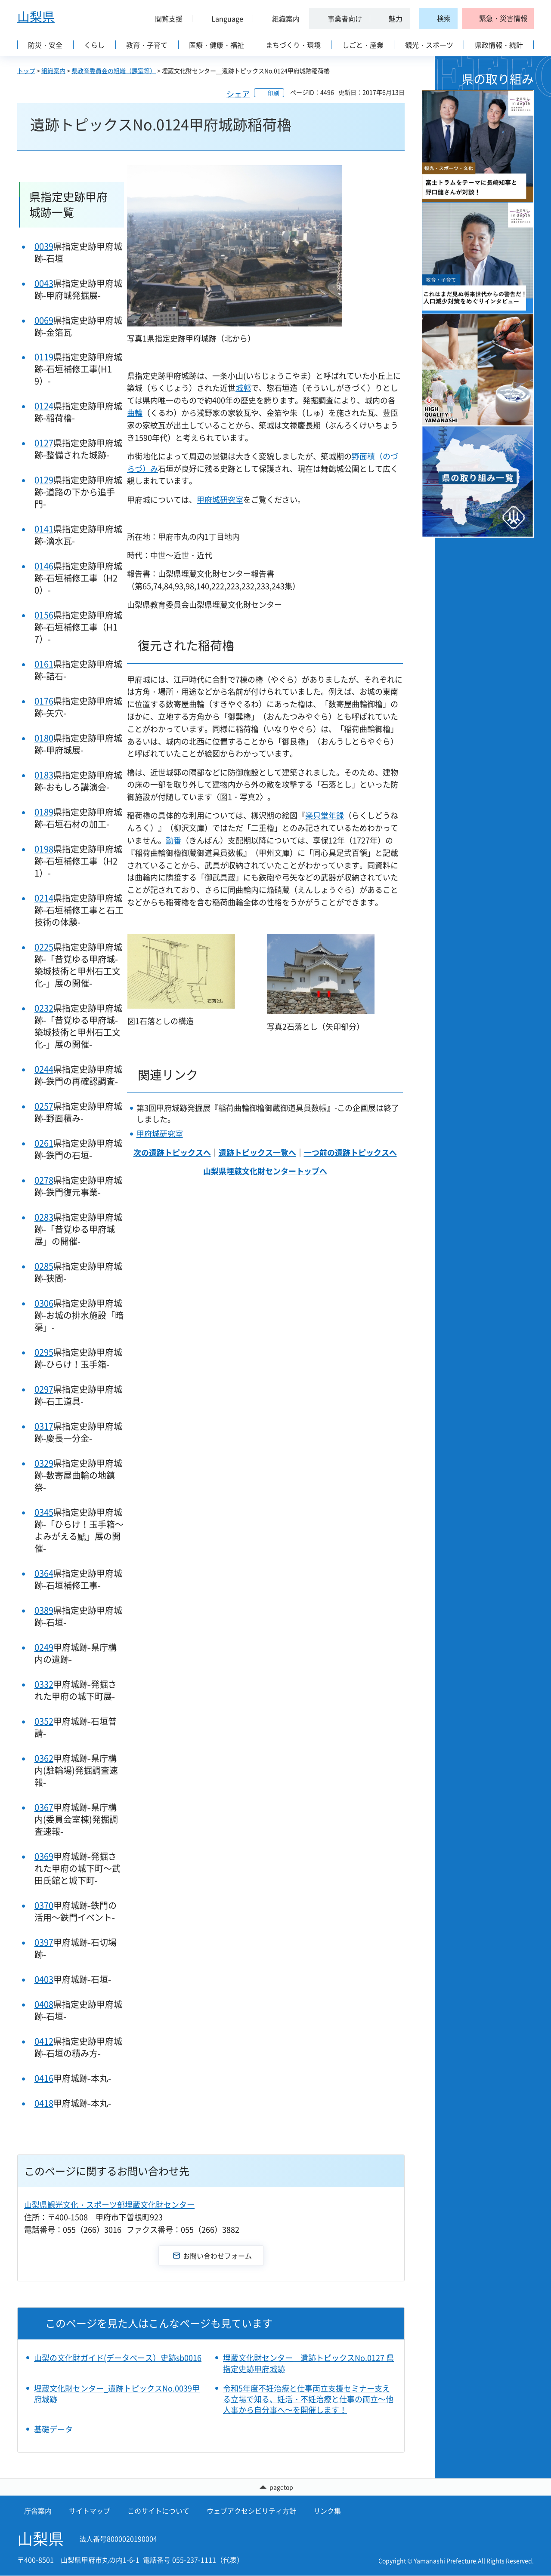 This screenshot has height=2576, width=551. Describe the element at coordinates (43, 1426) in the screenshot. I see `0317` at that location.